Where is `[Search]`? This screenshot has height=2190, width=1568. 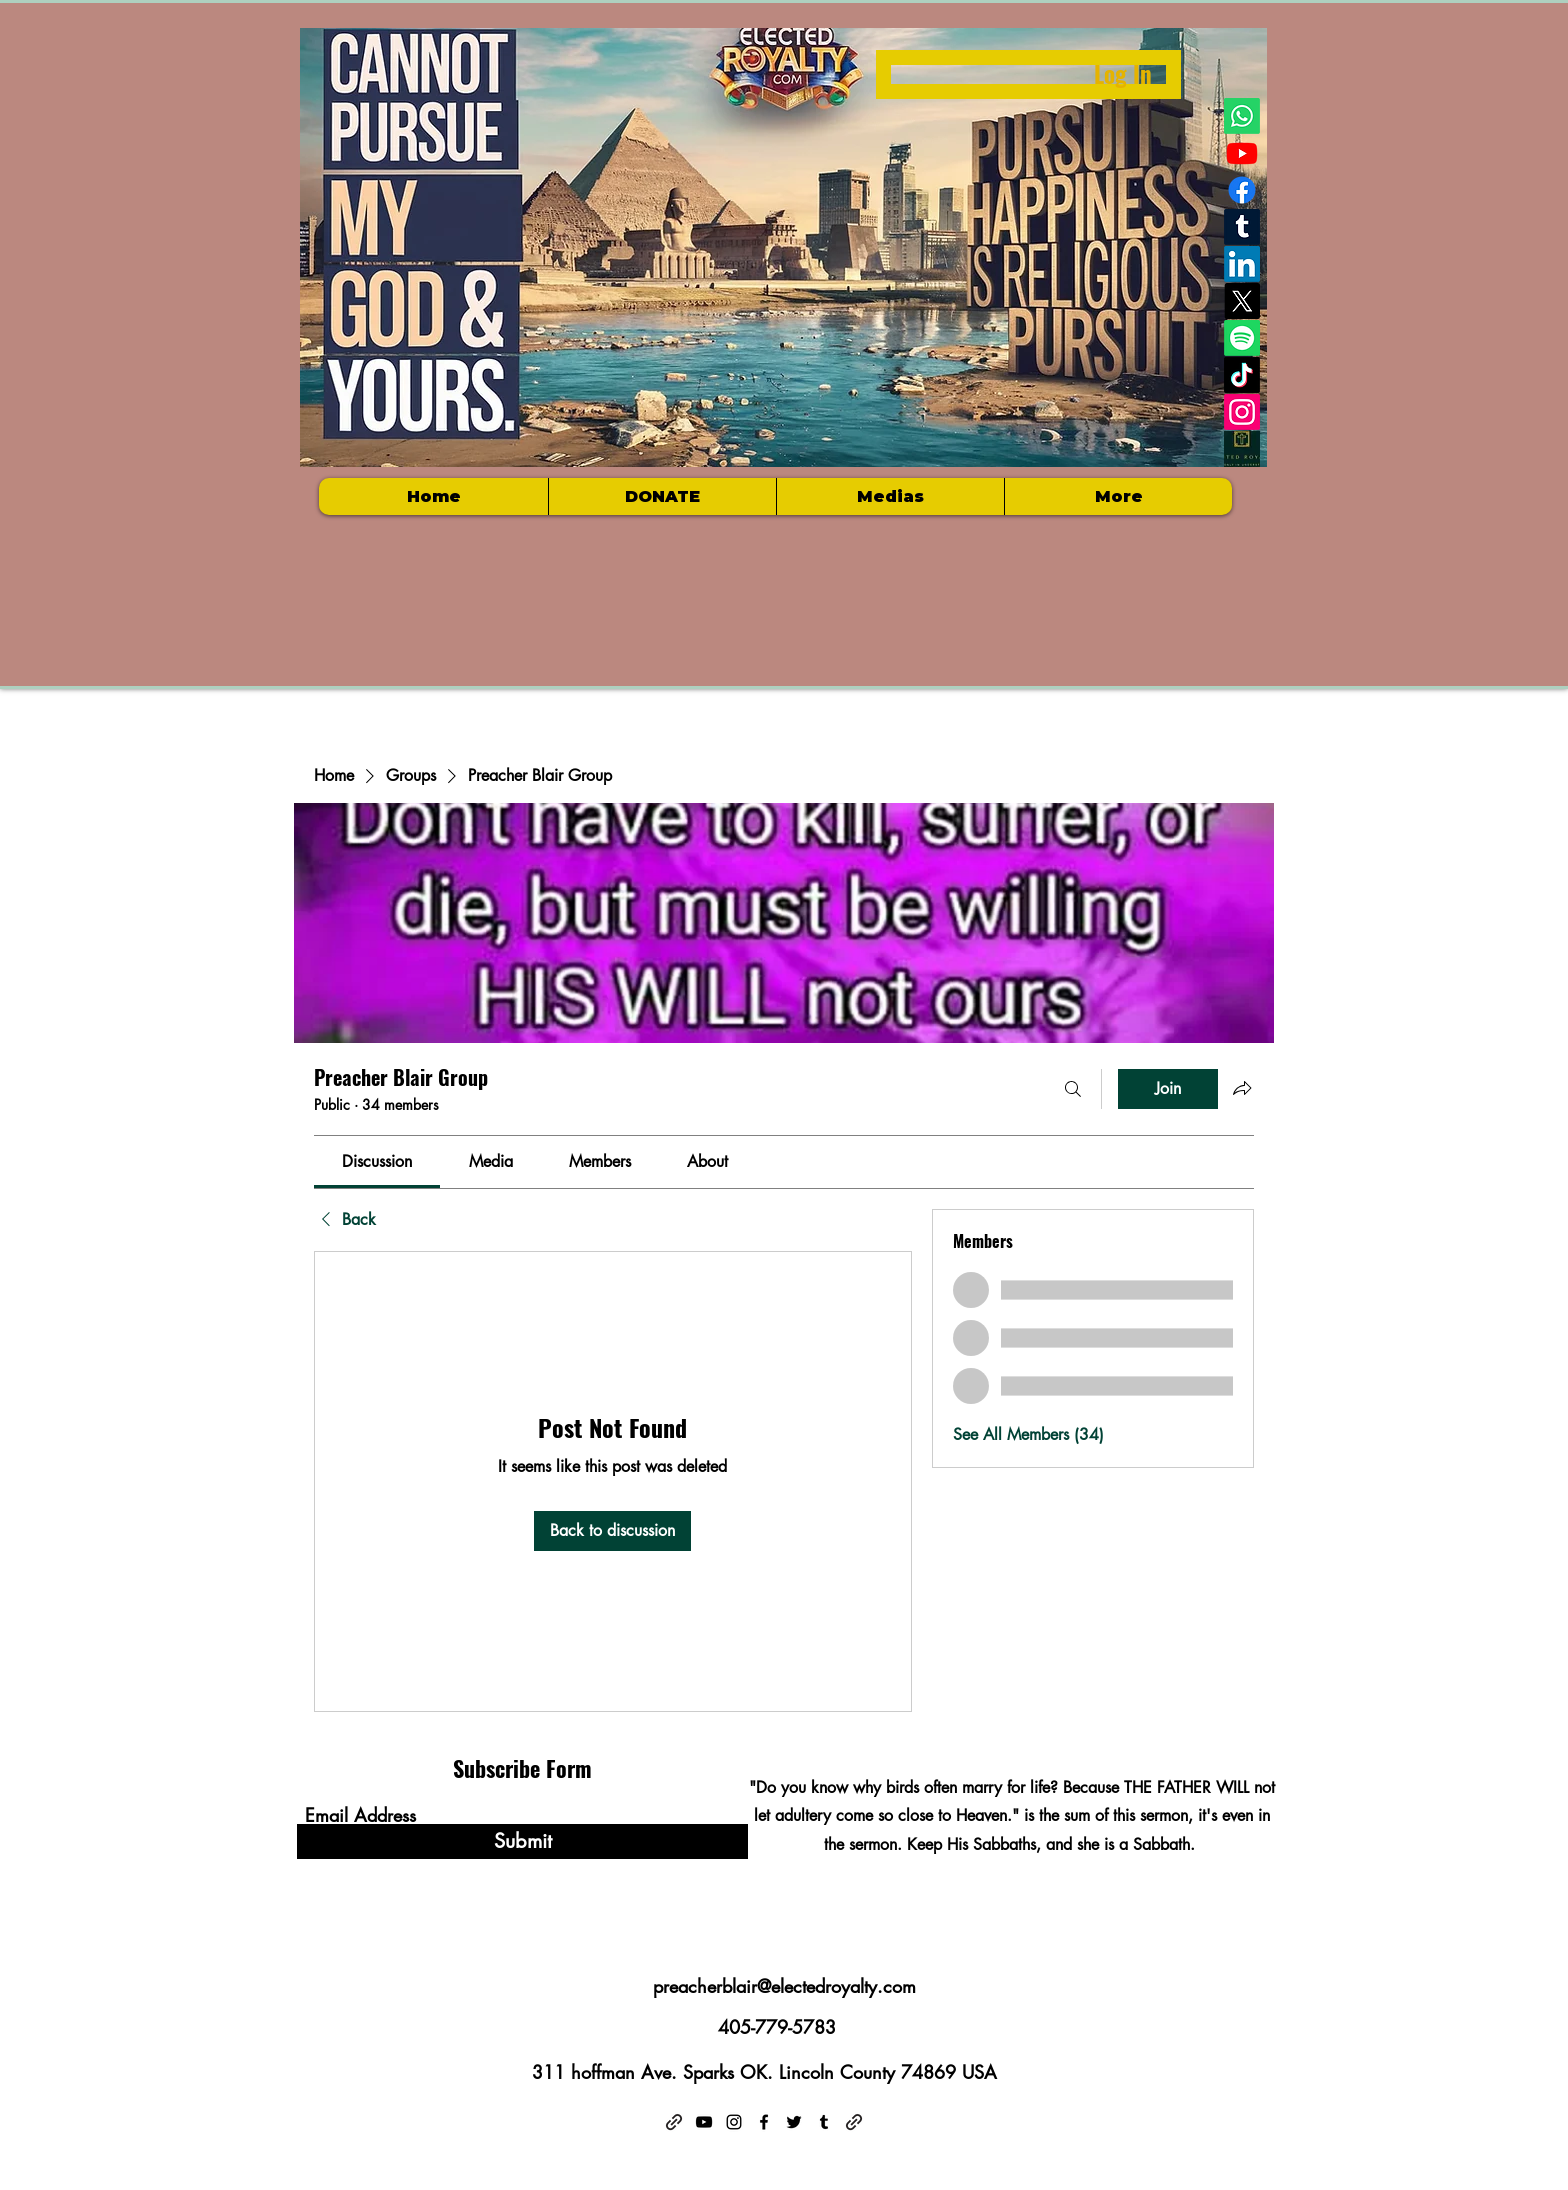
[Search] is located at coordinates (1073, 1089).